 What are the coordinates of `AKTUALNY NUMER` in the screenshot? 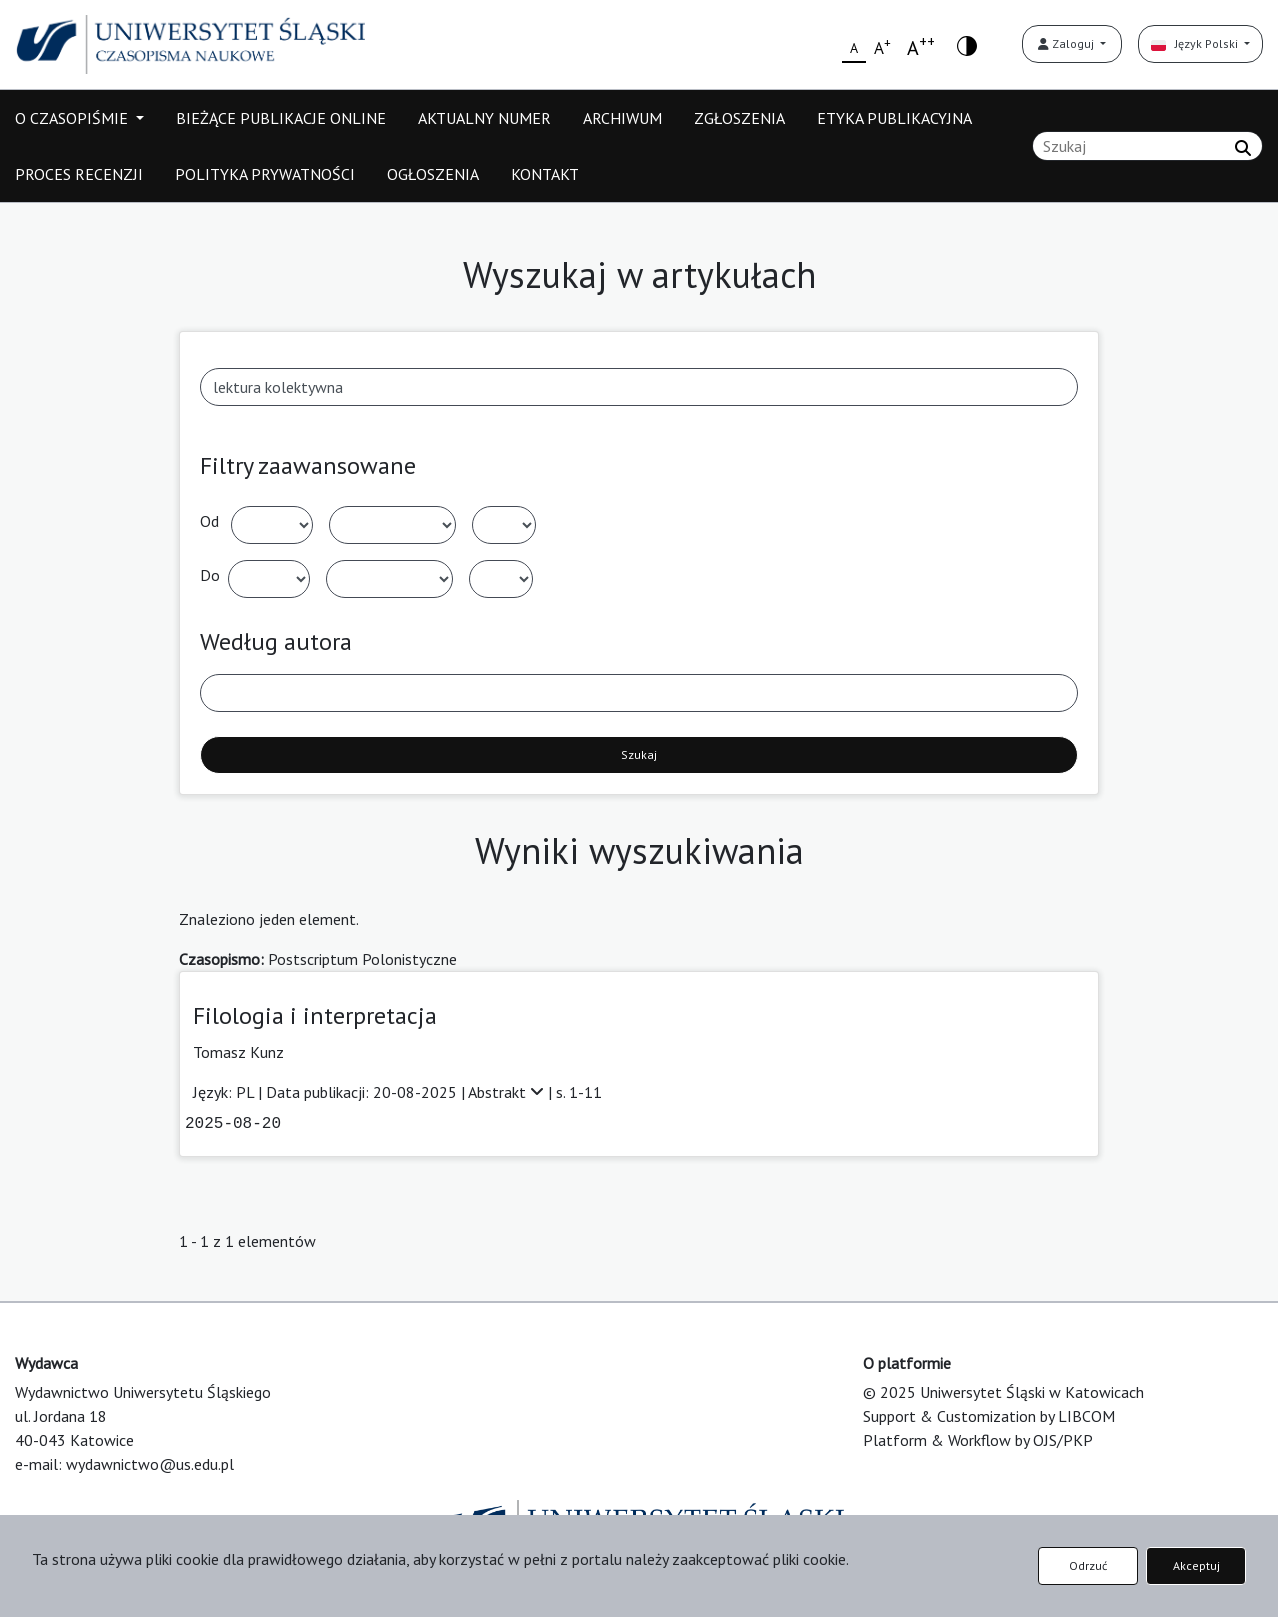 It's located at (484, 118).